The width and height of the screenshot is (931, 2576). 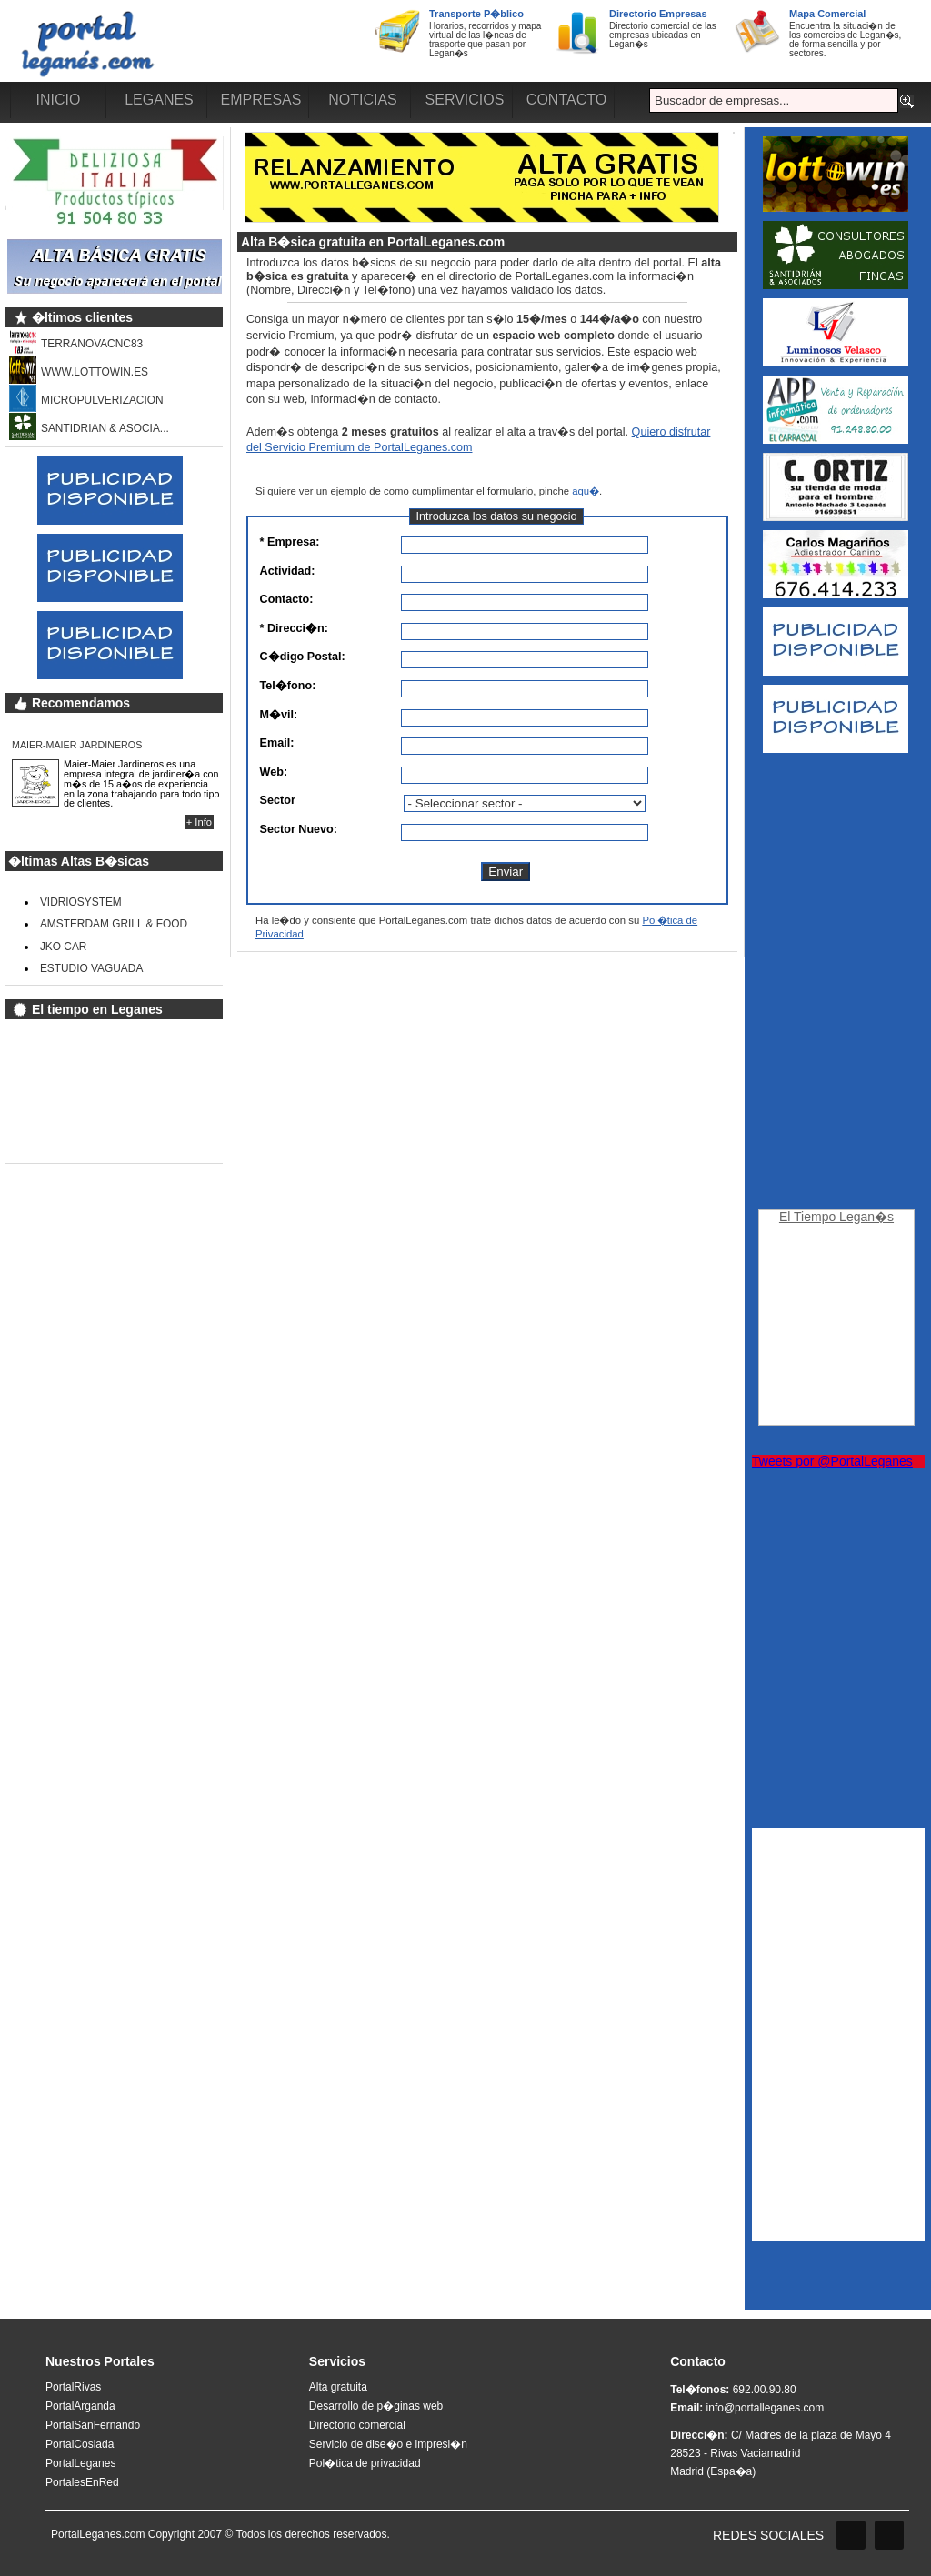 What do you see at coordinates (485, 39) in the screenshot?
I see `Horarios, recorridos y mapa virtual de las l�neas de trasporte que pasan por Legan�s` at bounding box center [485, 39].